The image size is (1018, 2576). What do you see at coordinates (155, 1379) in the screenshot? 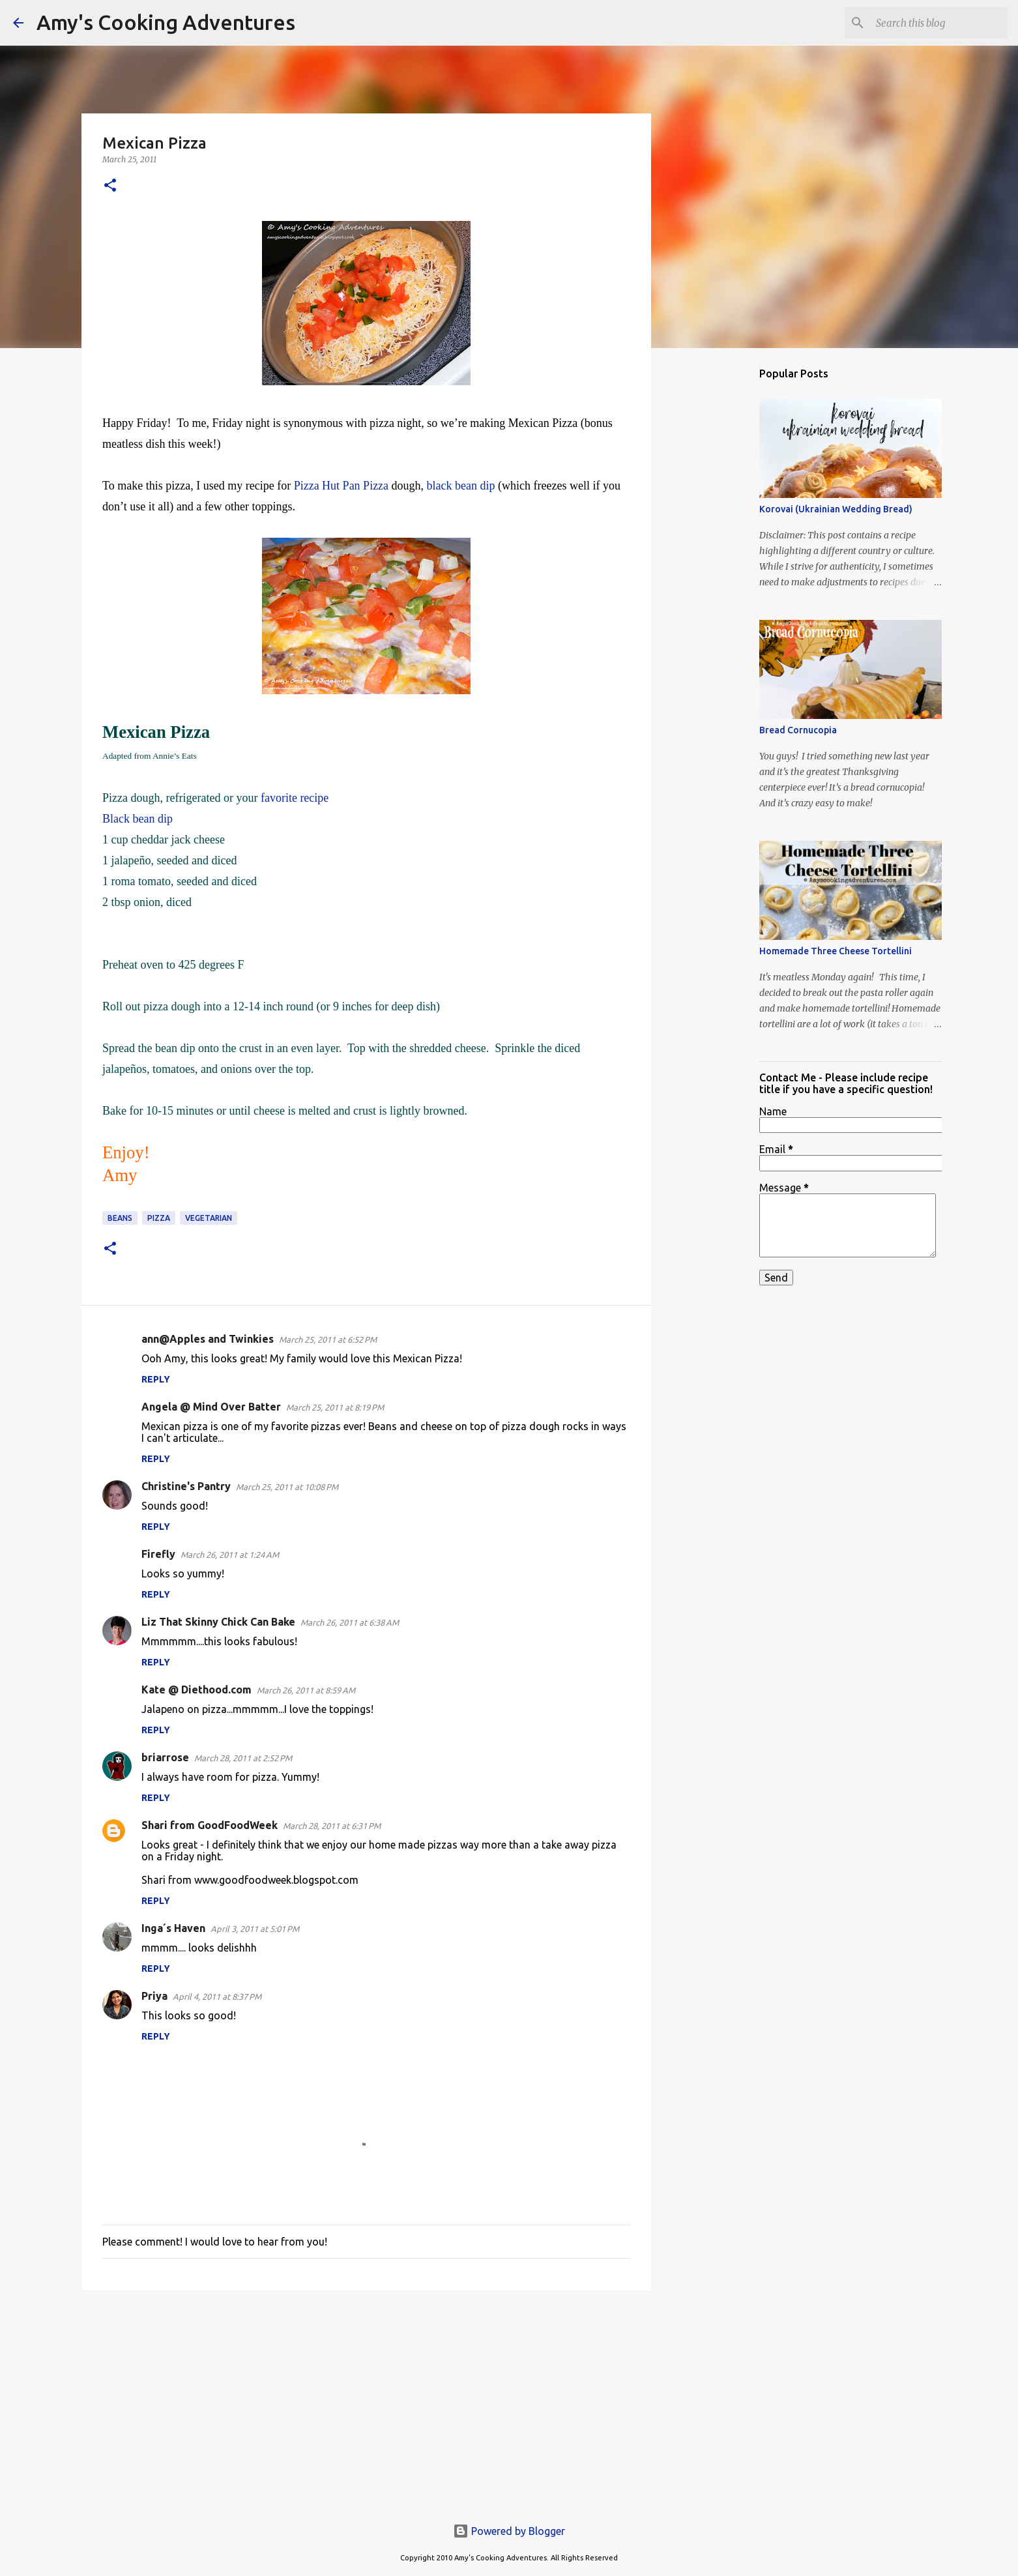
I see `Reply` at bounding box center [155, 1379].